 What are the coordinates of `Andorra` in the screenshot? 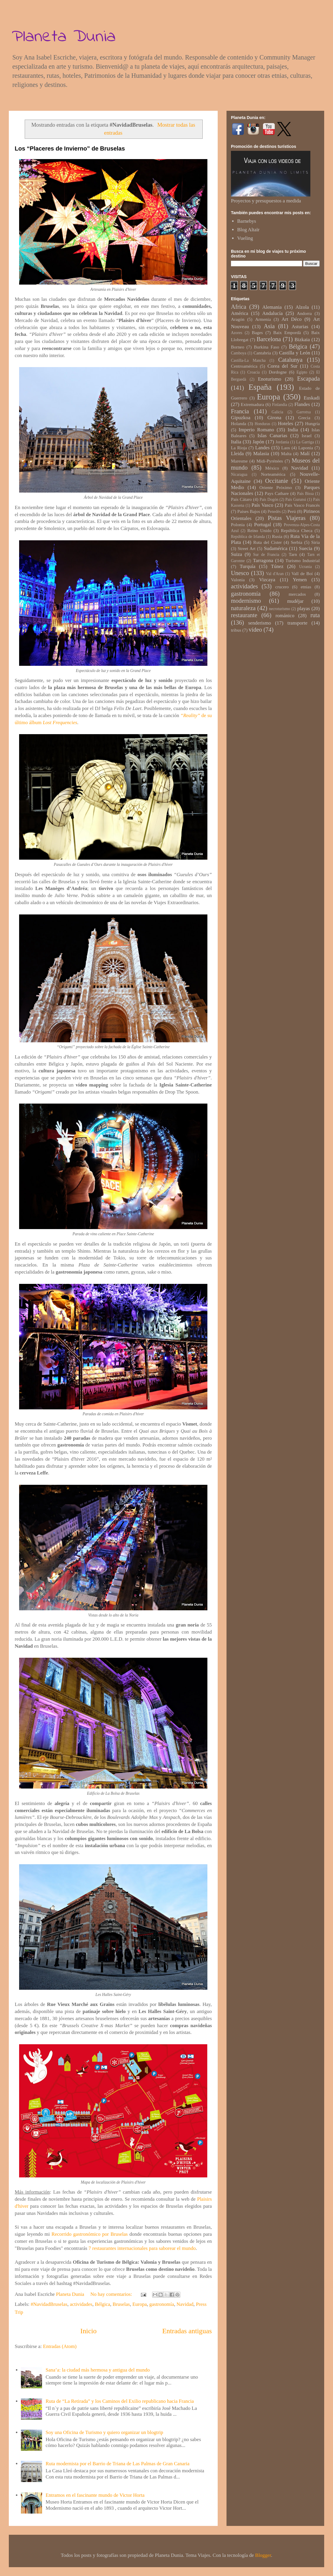 It's located at (304, 313).